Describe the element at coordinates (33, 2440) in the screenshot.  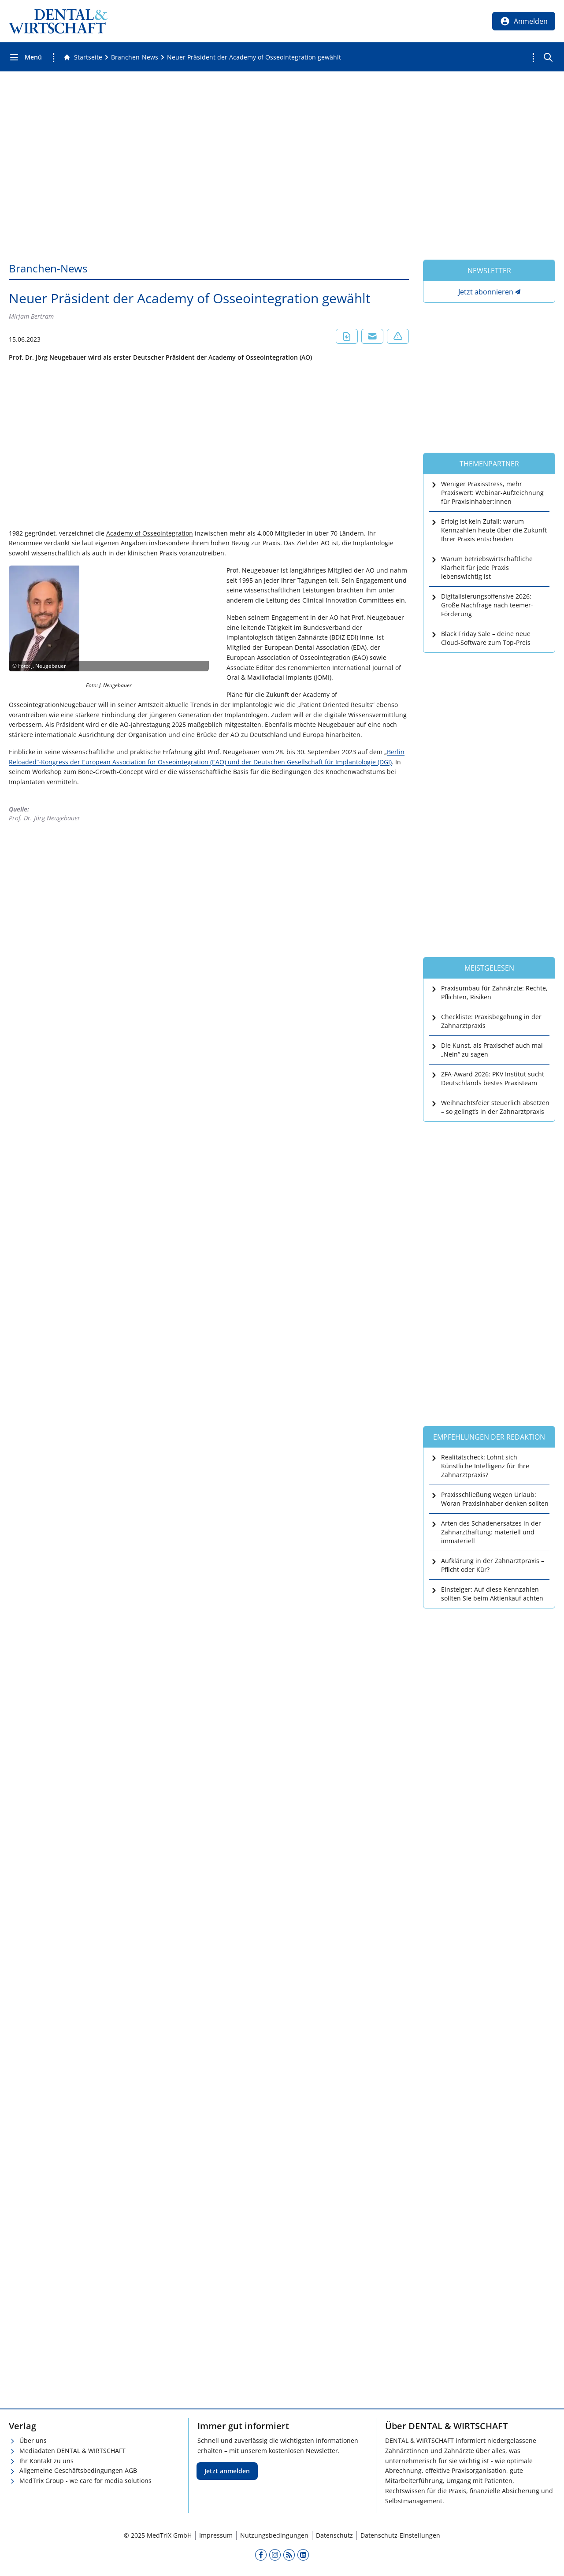
I see `Über uns` at that location.